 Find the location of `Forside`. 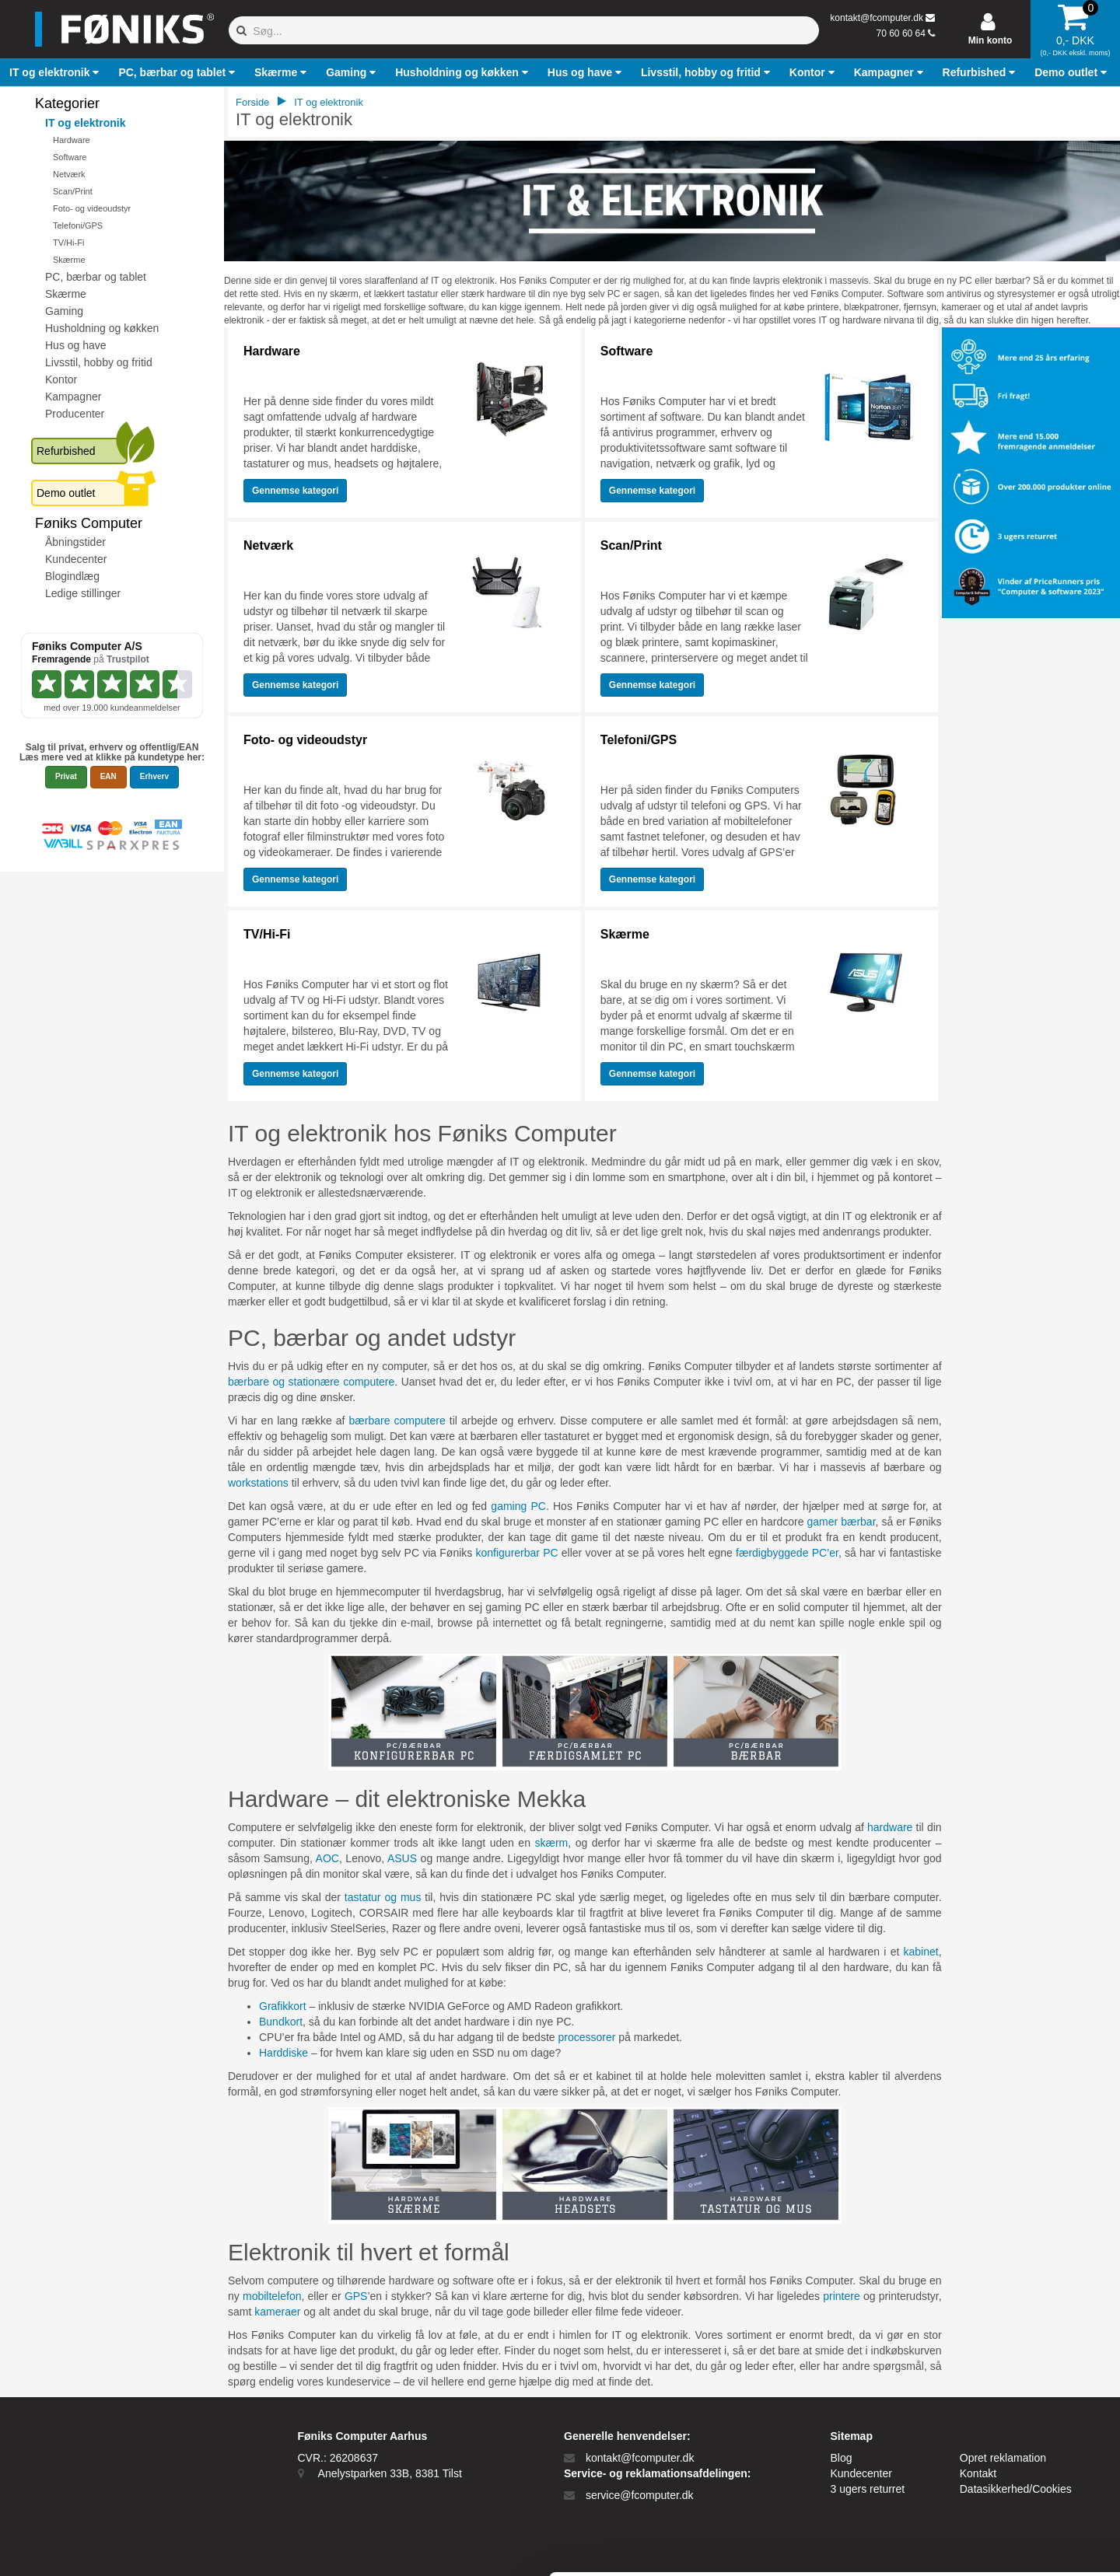

Forside is located at coordinates (252, 102).